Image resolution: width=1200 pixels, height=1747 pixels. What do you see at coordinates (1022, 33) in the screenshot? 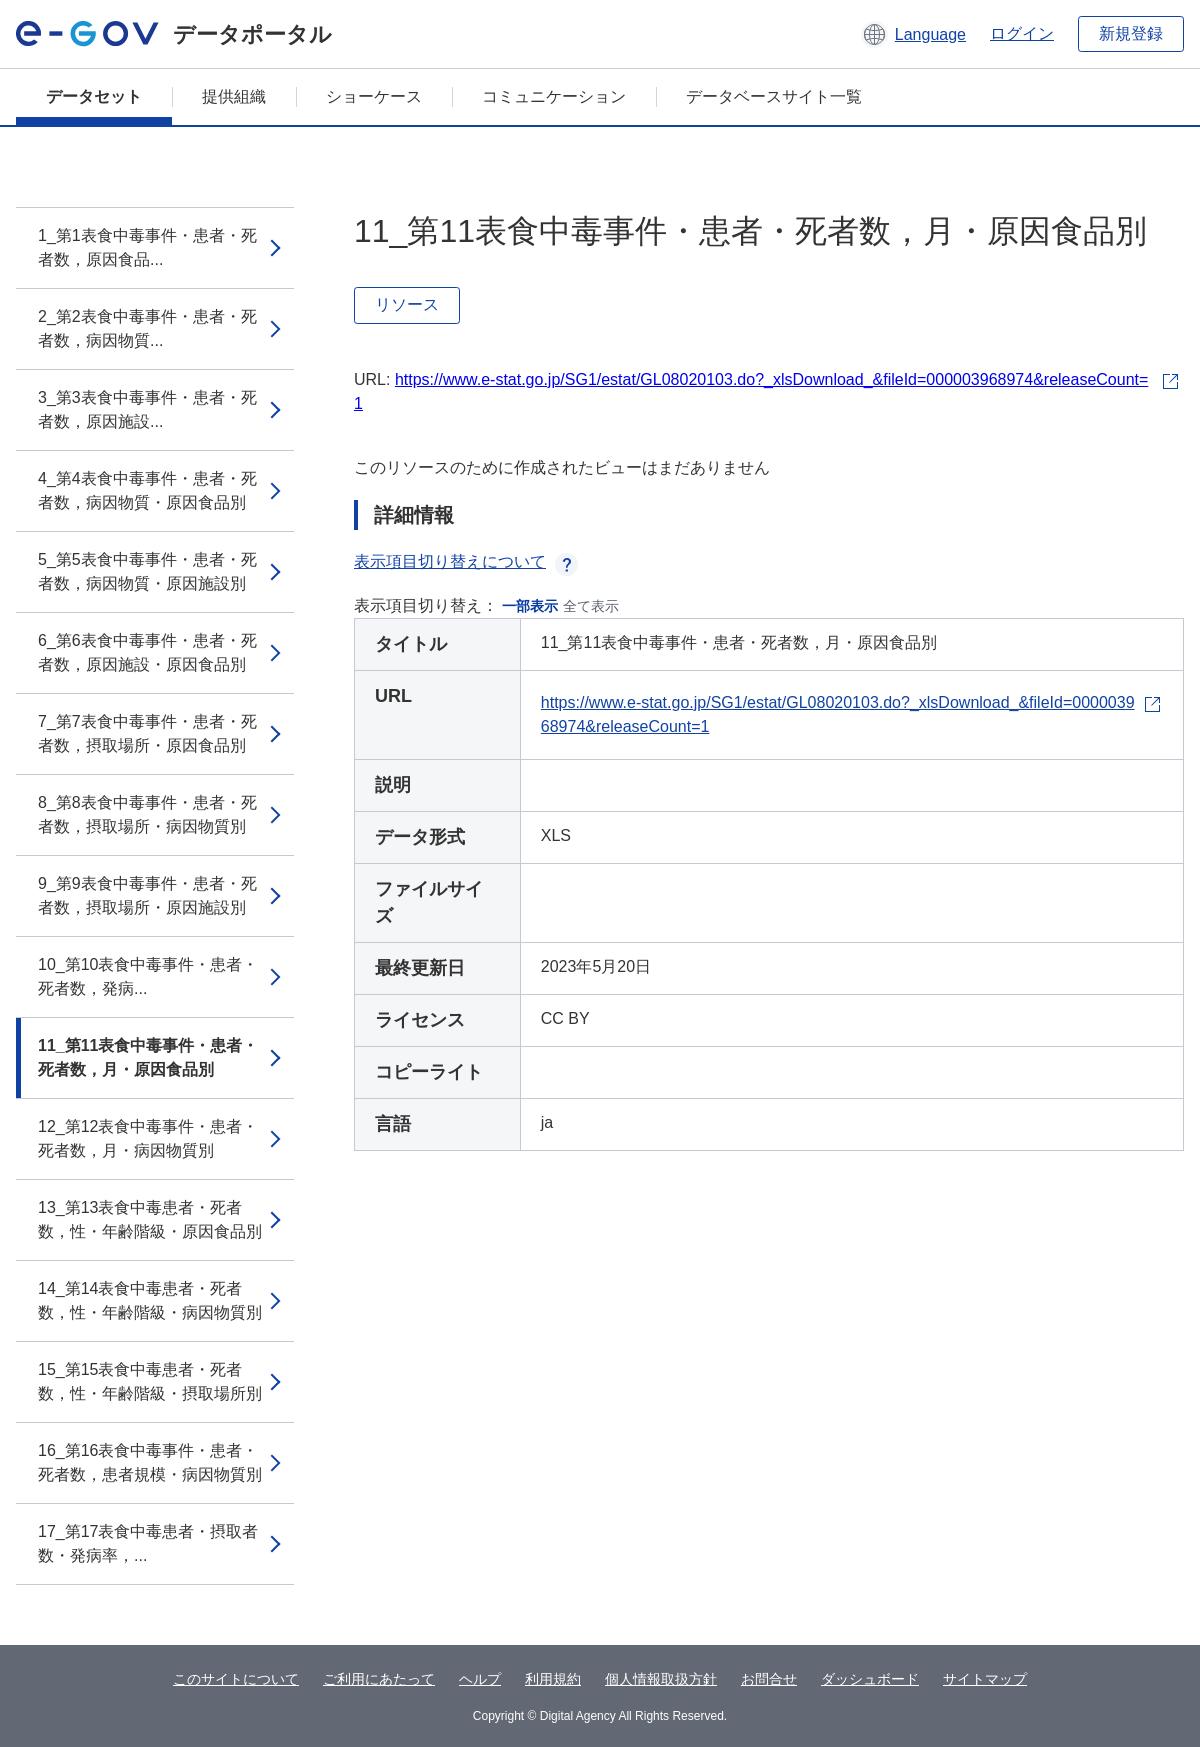
I see `ログイン` at bounding box center [1022, 33].